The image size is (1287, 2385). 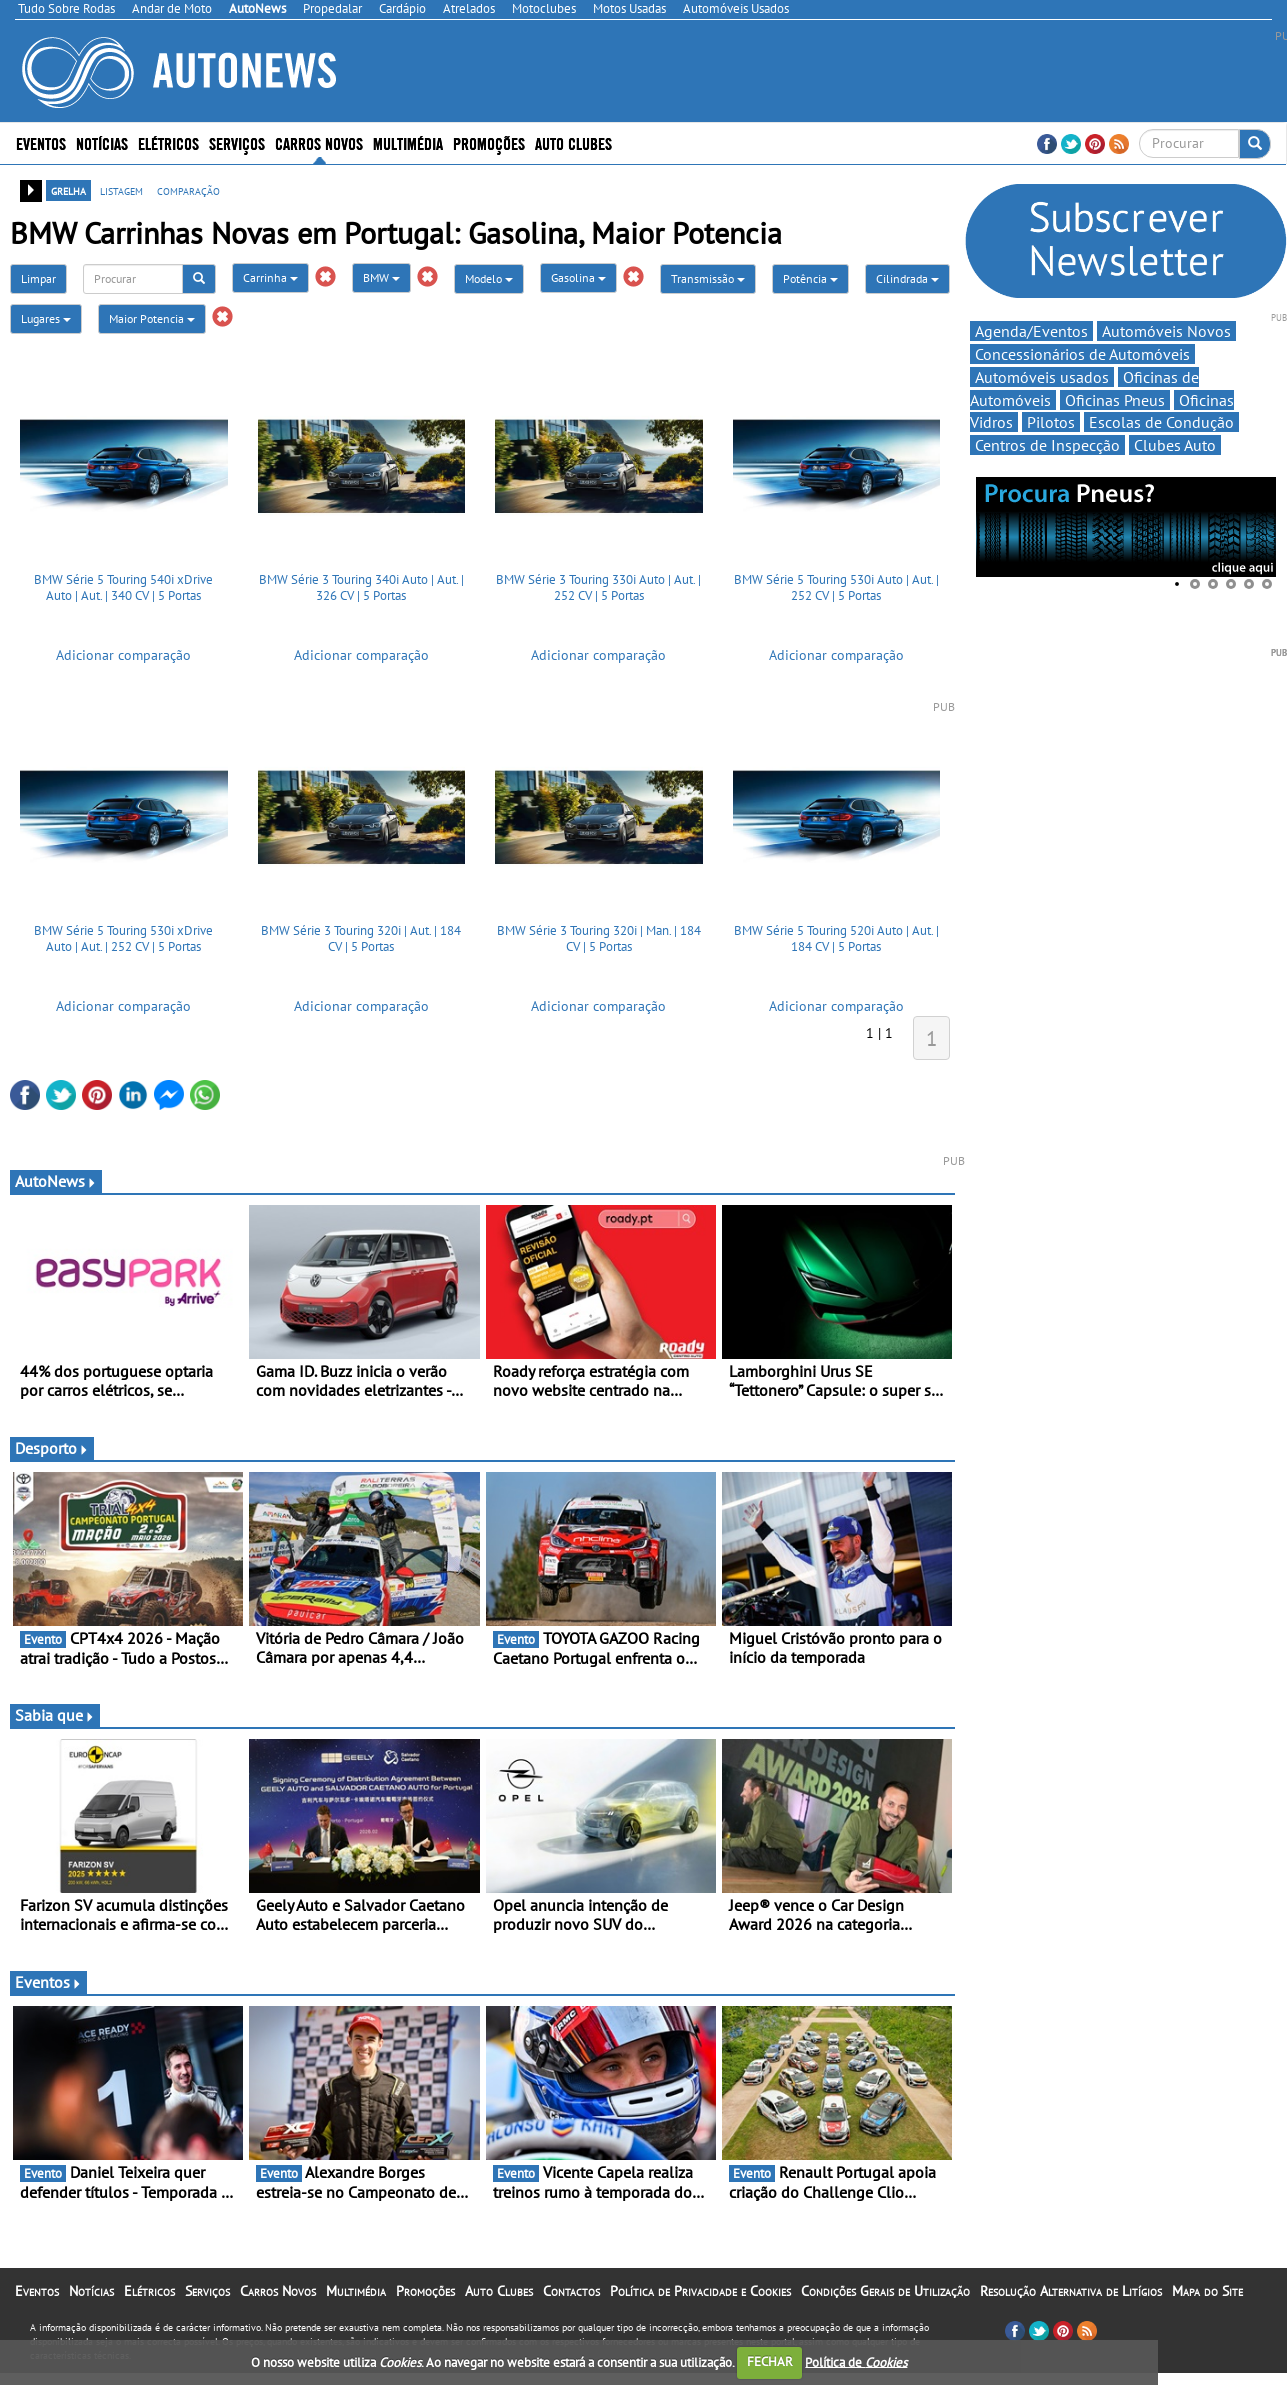 I want to click on Carrinha, so click(x=270, y=277).